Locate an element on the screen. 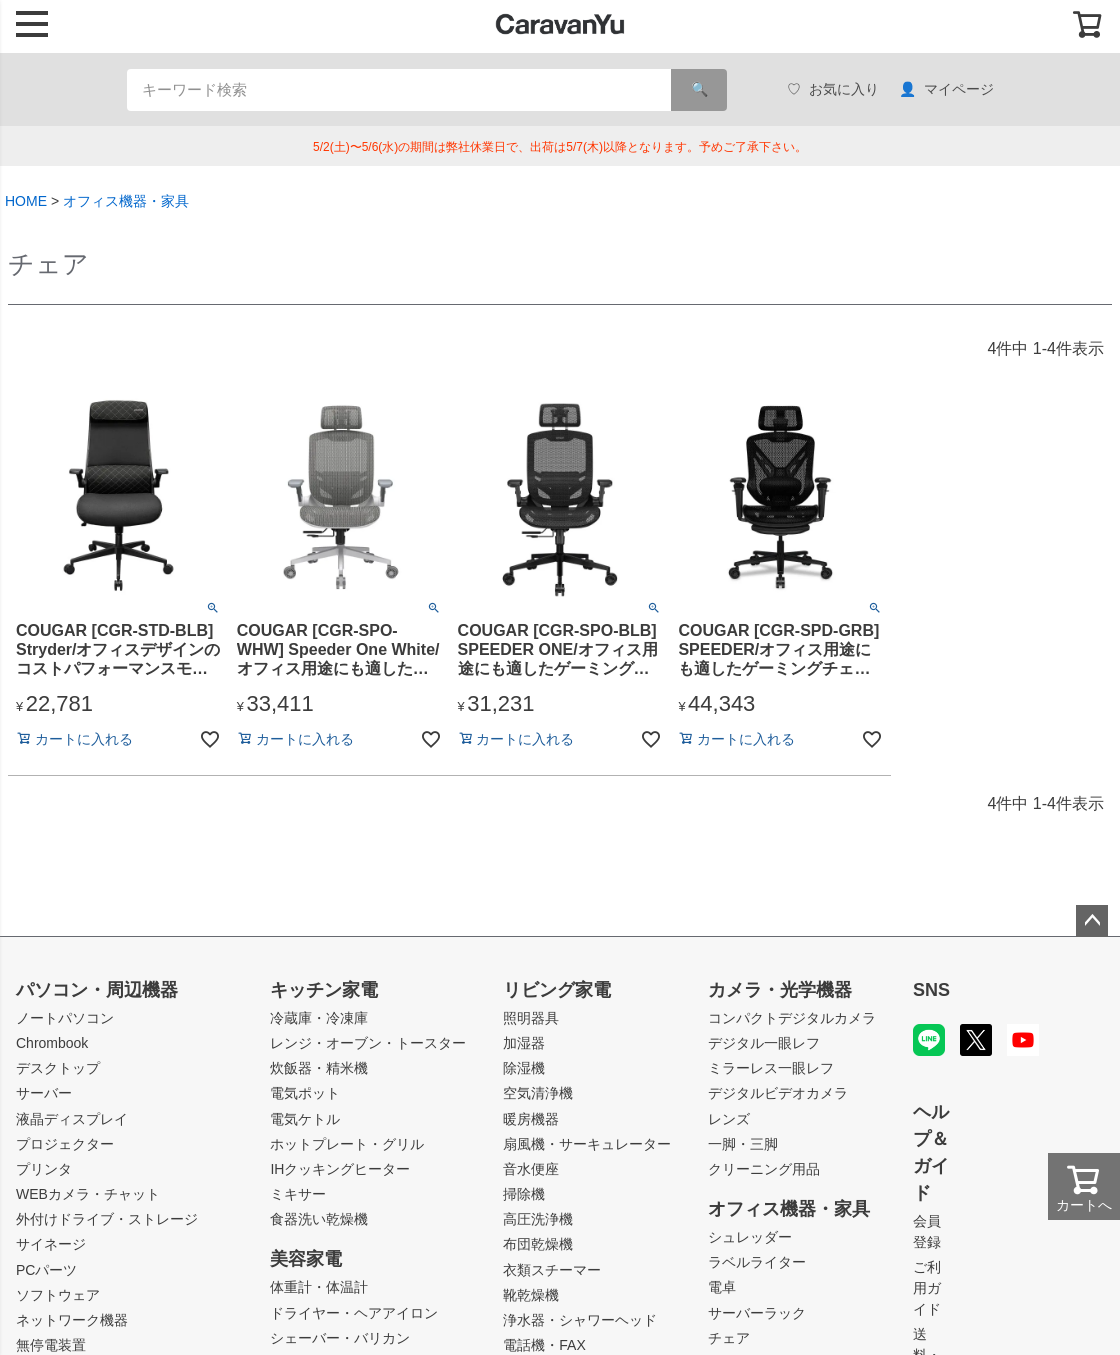 The image size is (1120, 1355). ノートパソコン is located at coordinates (65, 1018).